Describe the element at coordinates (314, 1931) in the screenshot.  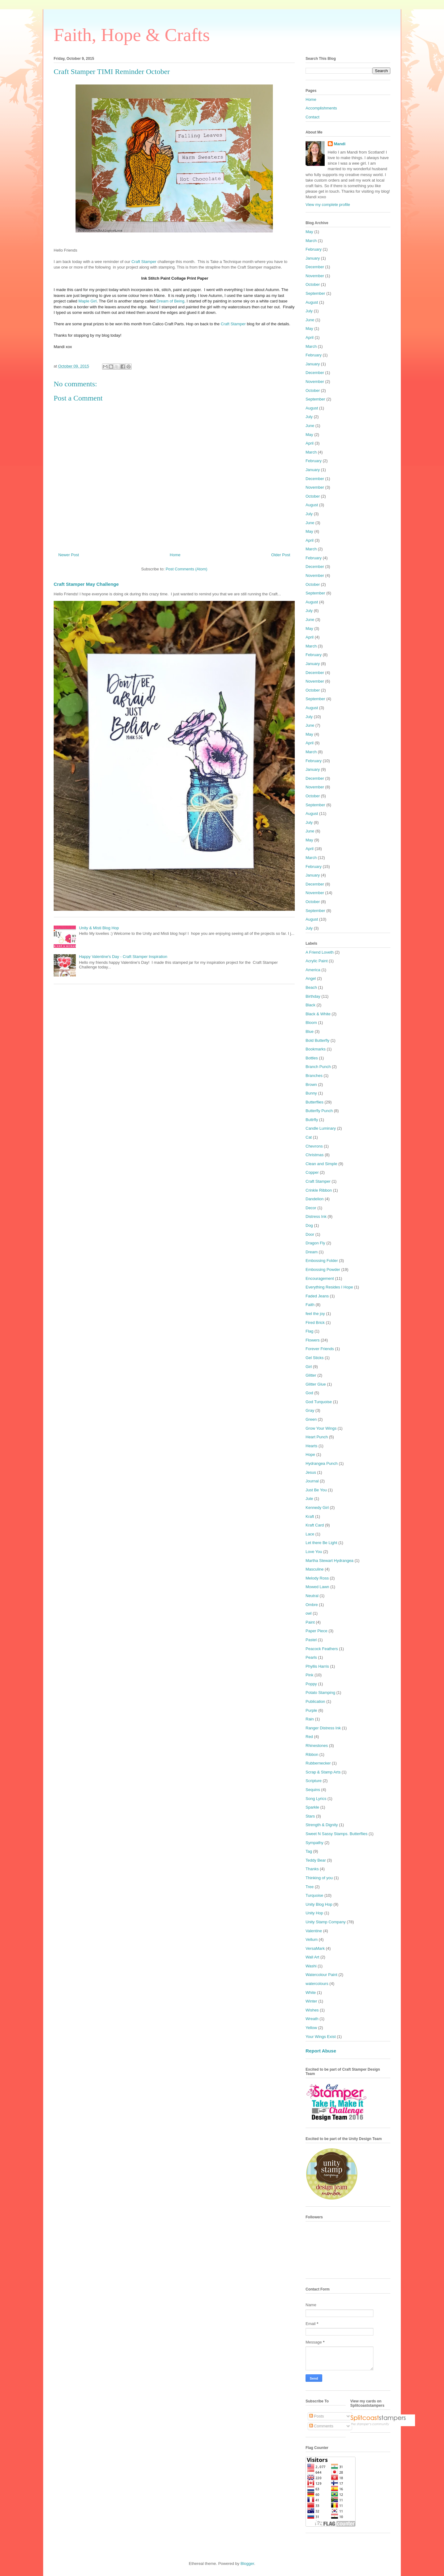
I see `Valentine` at that location.